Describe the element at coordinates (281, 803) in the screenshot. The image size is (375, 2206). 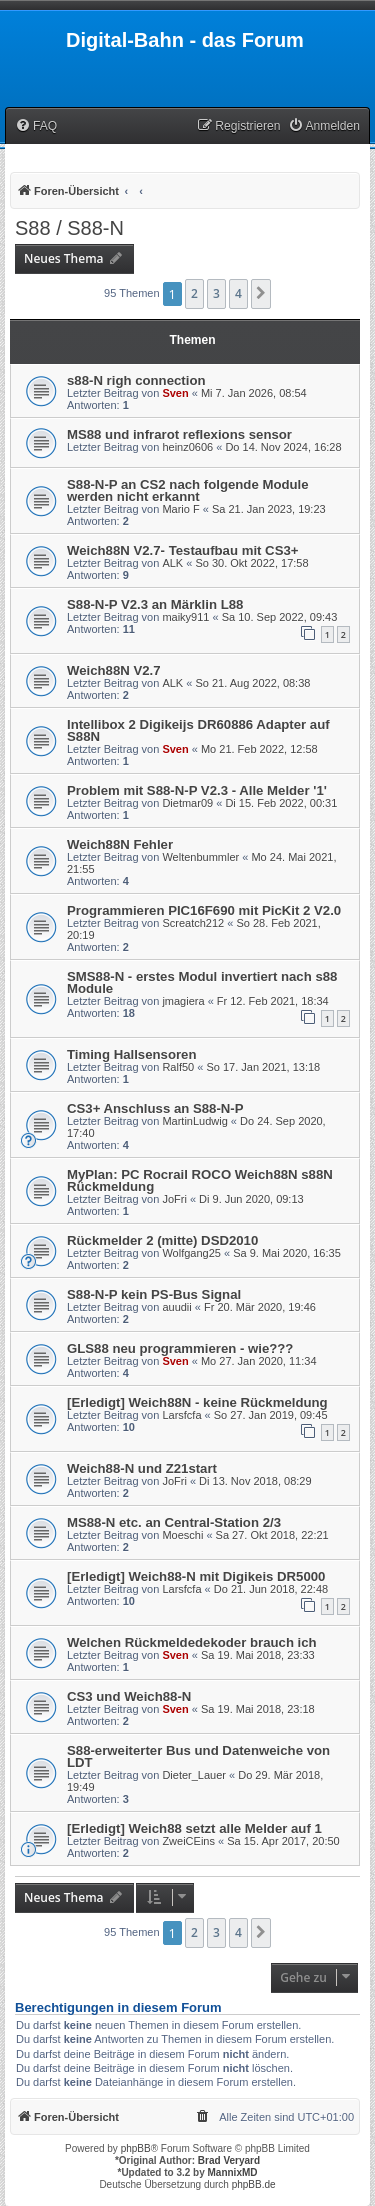
I see `Di 15. Feb 2022, 00:31` at that location.